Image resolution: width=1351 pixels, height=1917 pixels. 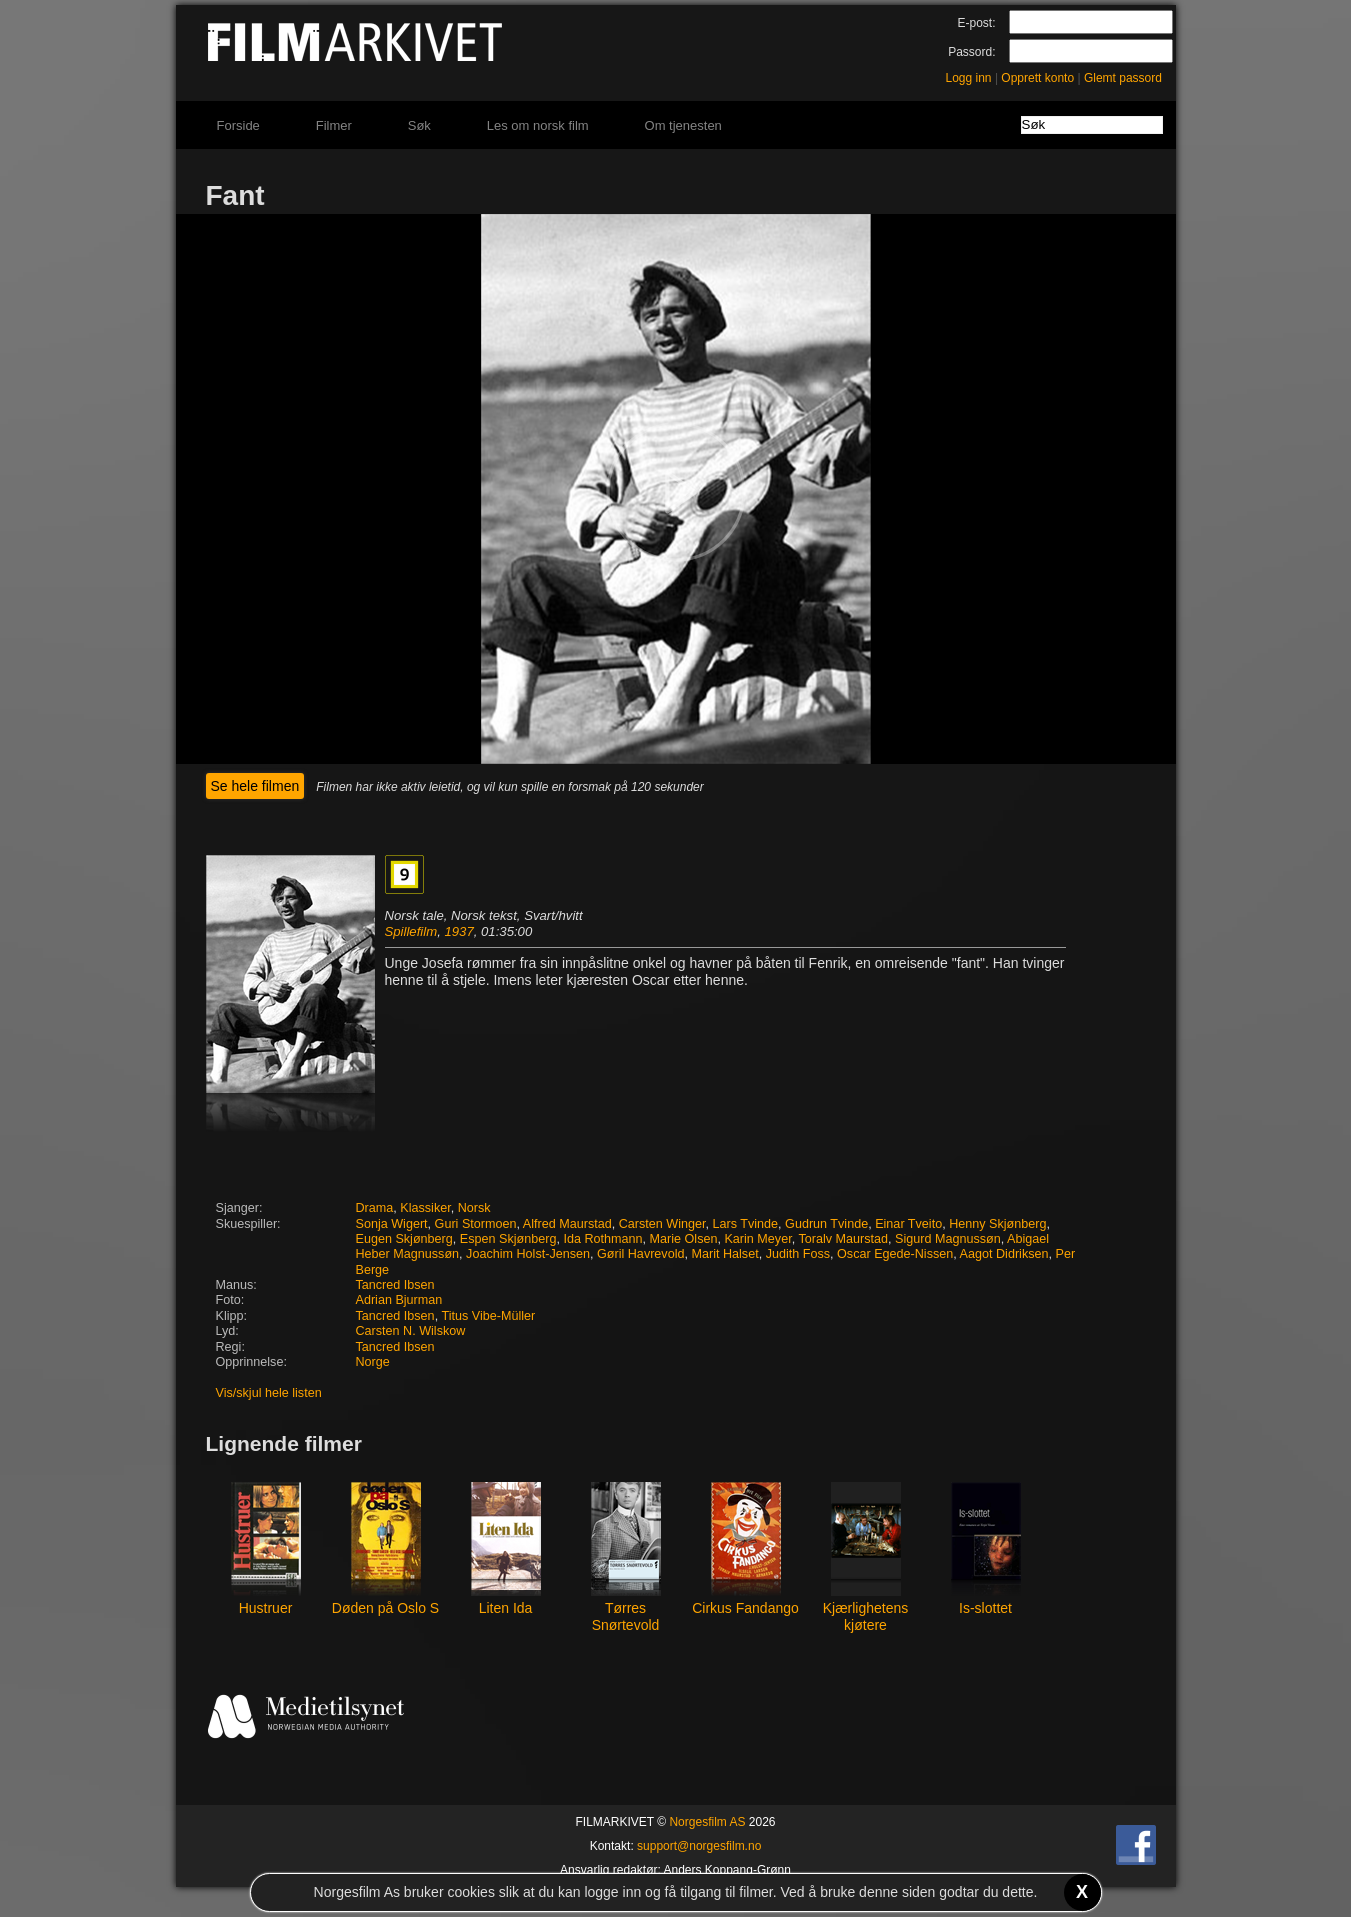 I want to click on Gøril Havrevold, so click(x=640, y=1254).